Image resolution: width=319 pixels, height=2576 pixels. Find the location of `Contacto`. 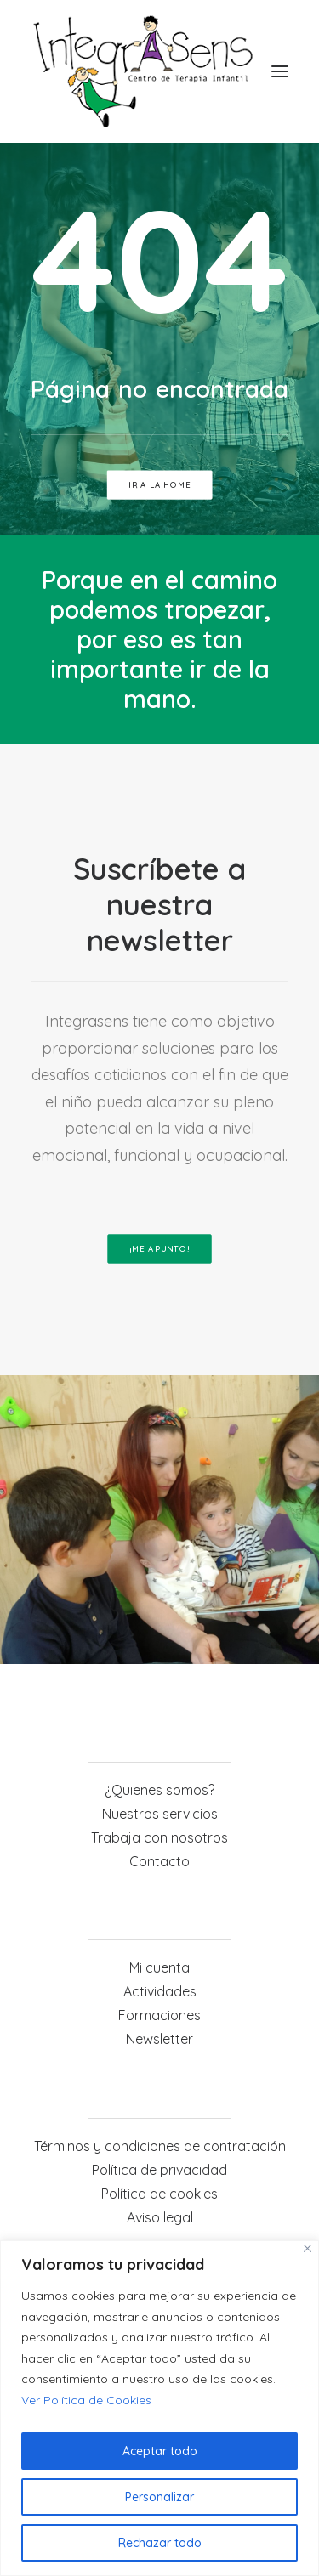

Contacto is located at coordinates (159, 1861).